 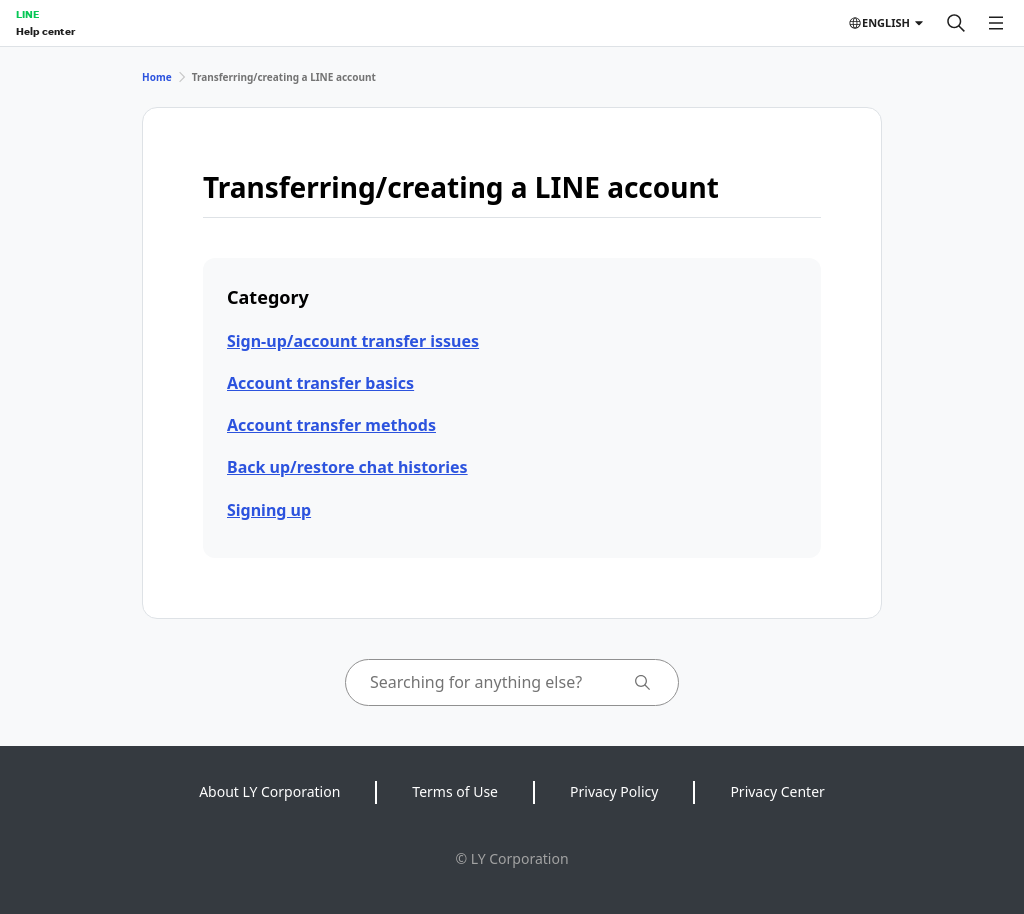 What do you see at coordinates (455, 791) in the screenshot?
I see `Terms of Use` at bounding box center [455, 791].